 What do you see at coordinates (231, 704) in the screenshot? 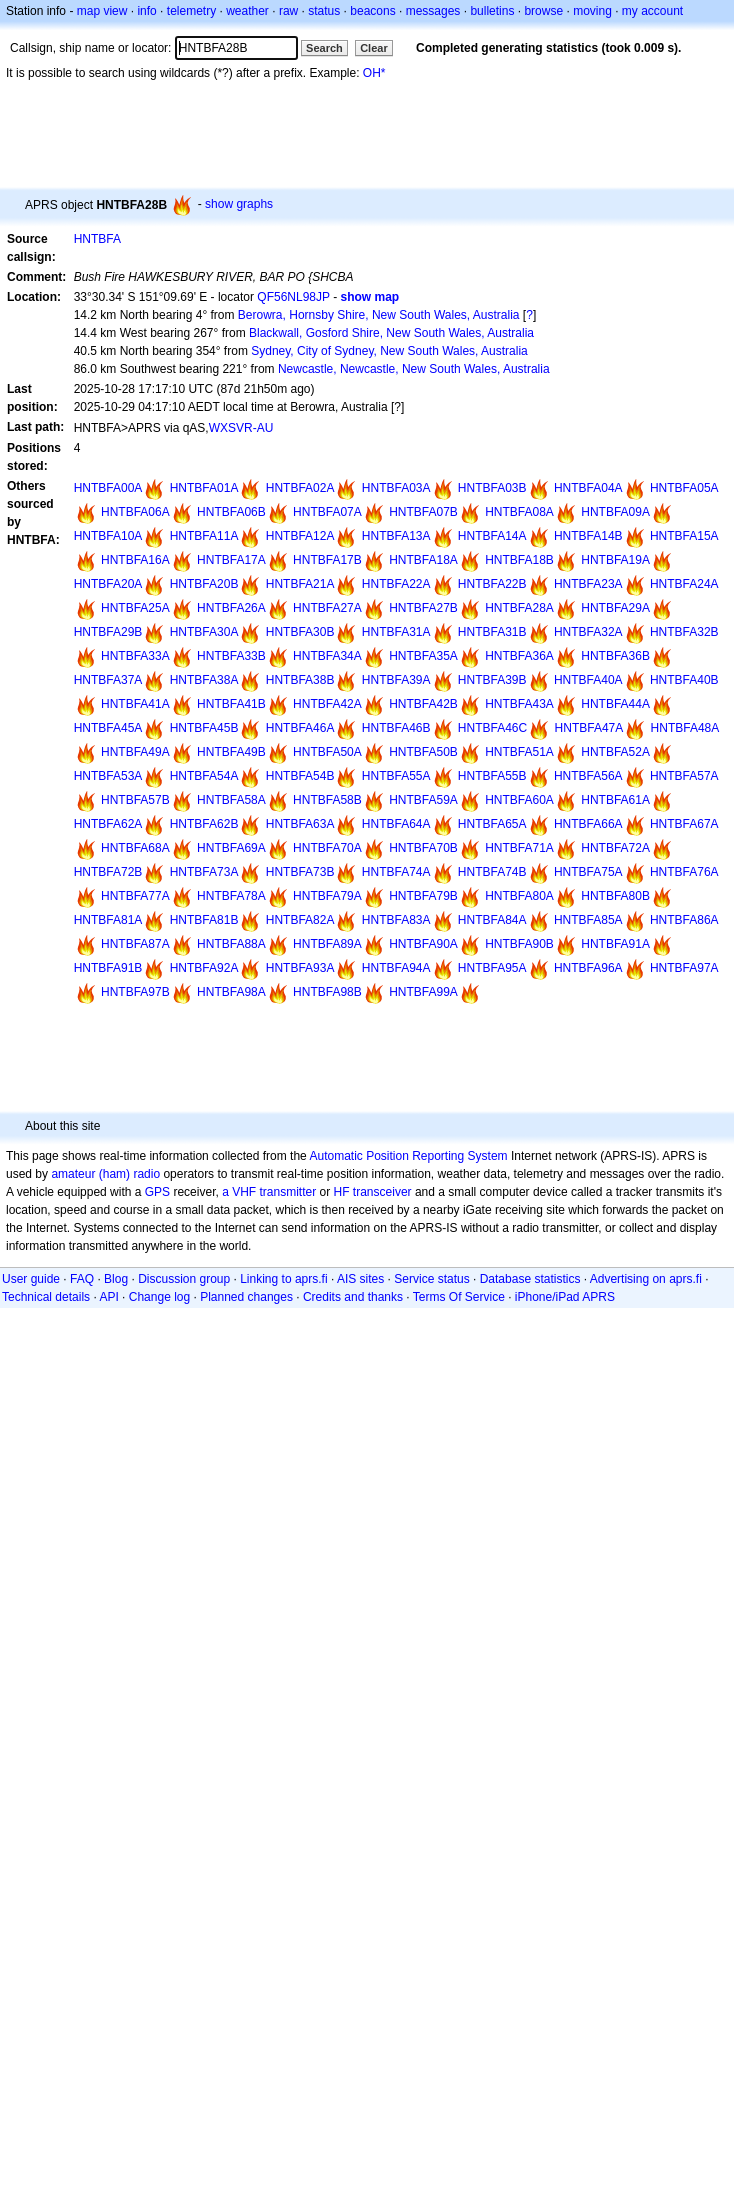
I see `HNTBFA41B` at bounding box center [231, 704].